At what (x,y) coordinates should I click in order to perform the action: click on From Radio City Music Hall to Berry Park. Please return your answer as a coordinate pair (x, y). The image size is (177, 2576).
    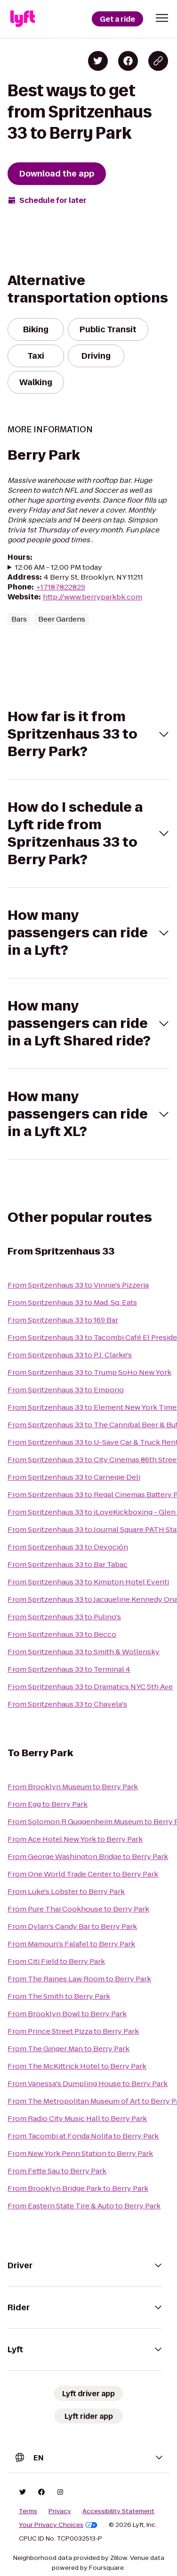
    Looking at the image, I should click on (77, 2118).